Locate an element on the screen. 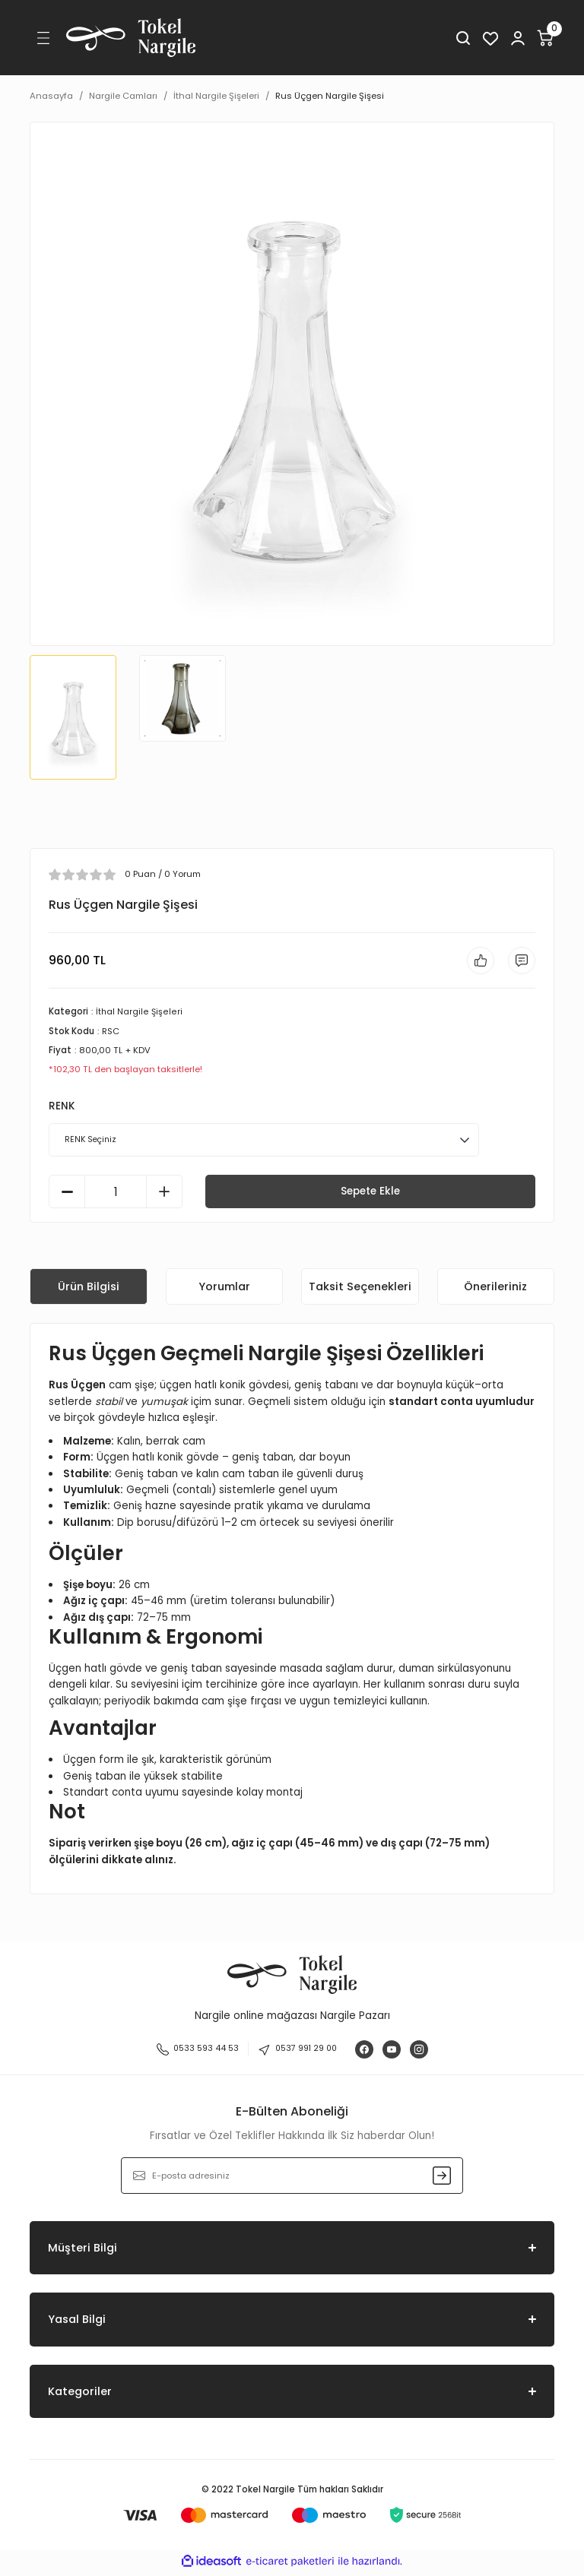 The image size is (584, 2576). [Logo] is located at coordinates (130, 37).